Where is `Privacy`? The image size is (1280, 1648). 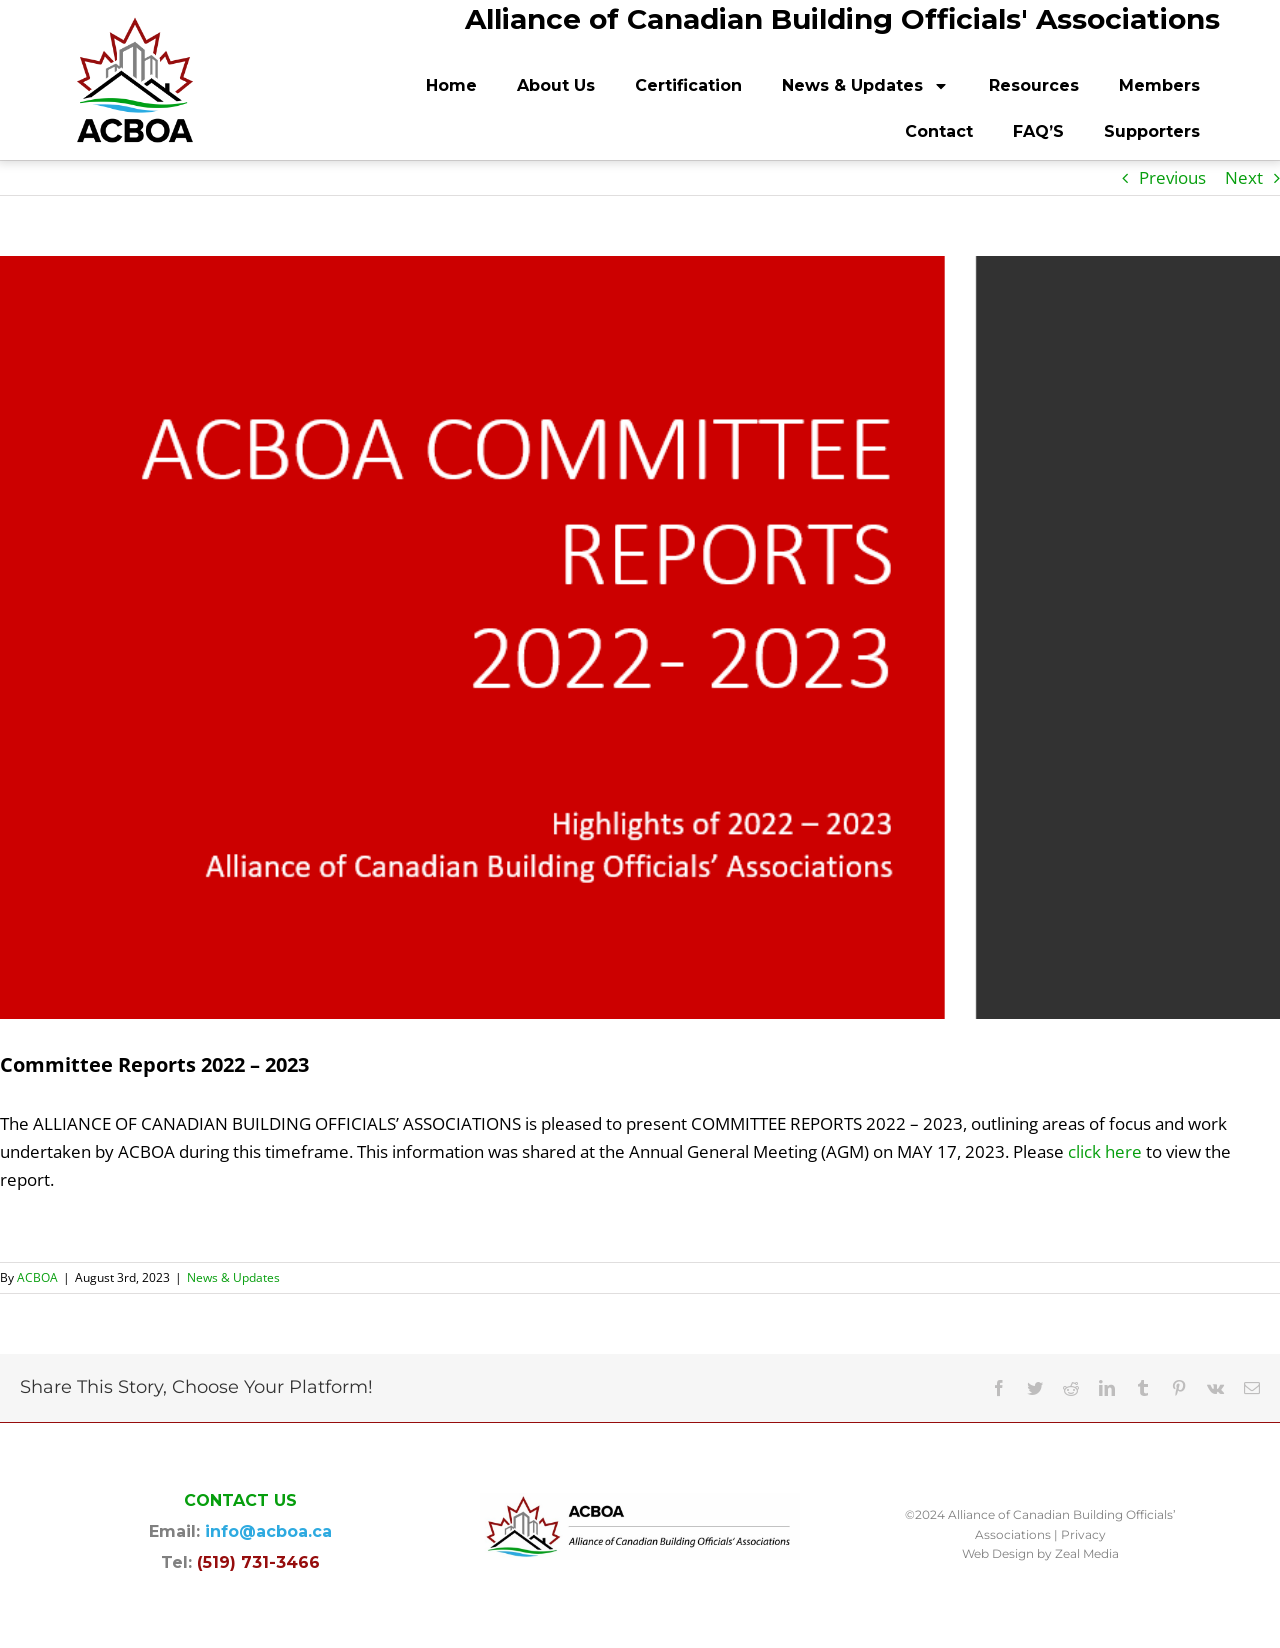 Privacy is located at coordinates (1083, 1534).